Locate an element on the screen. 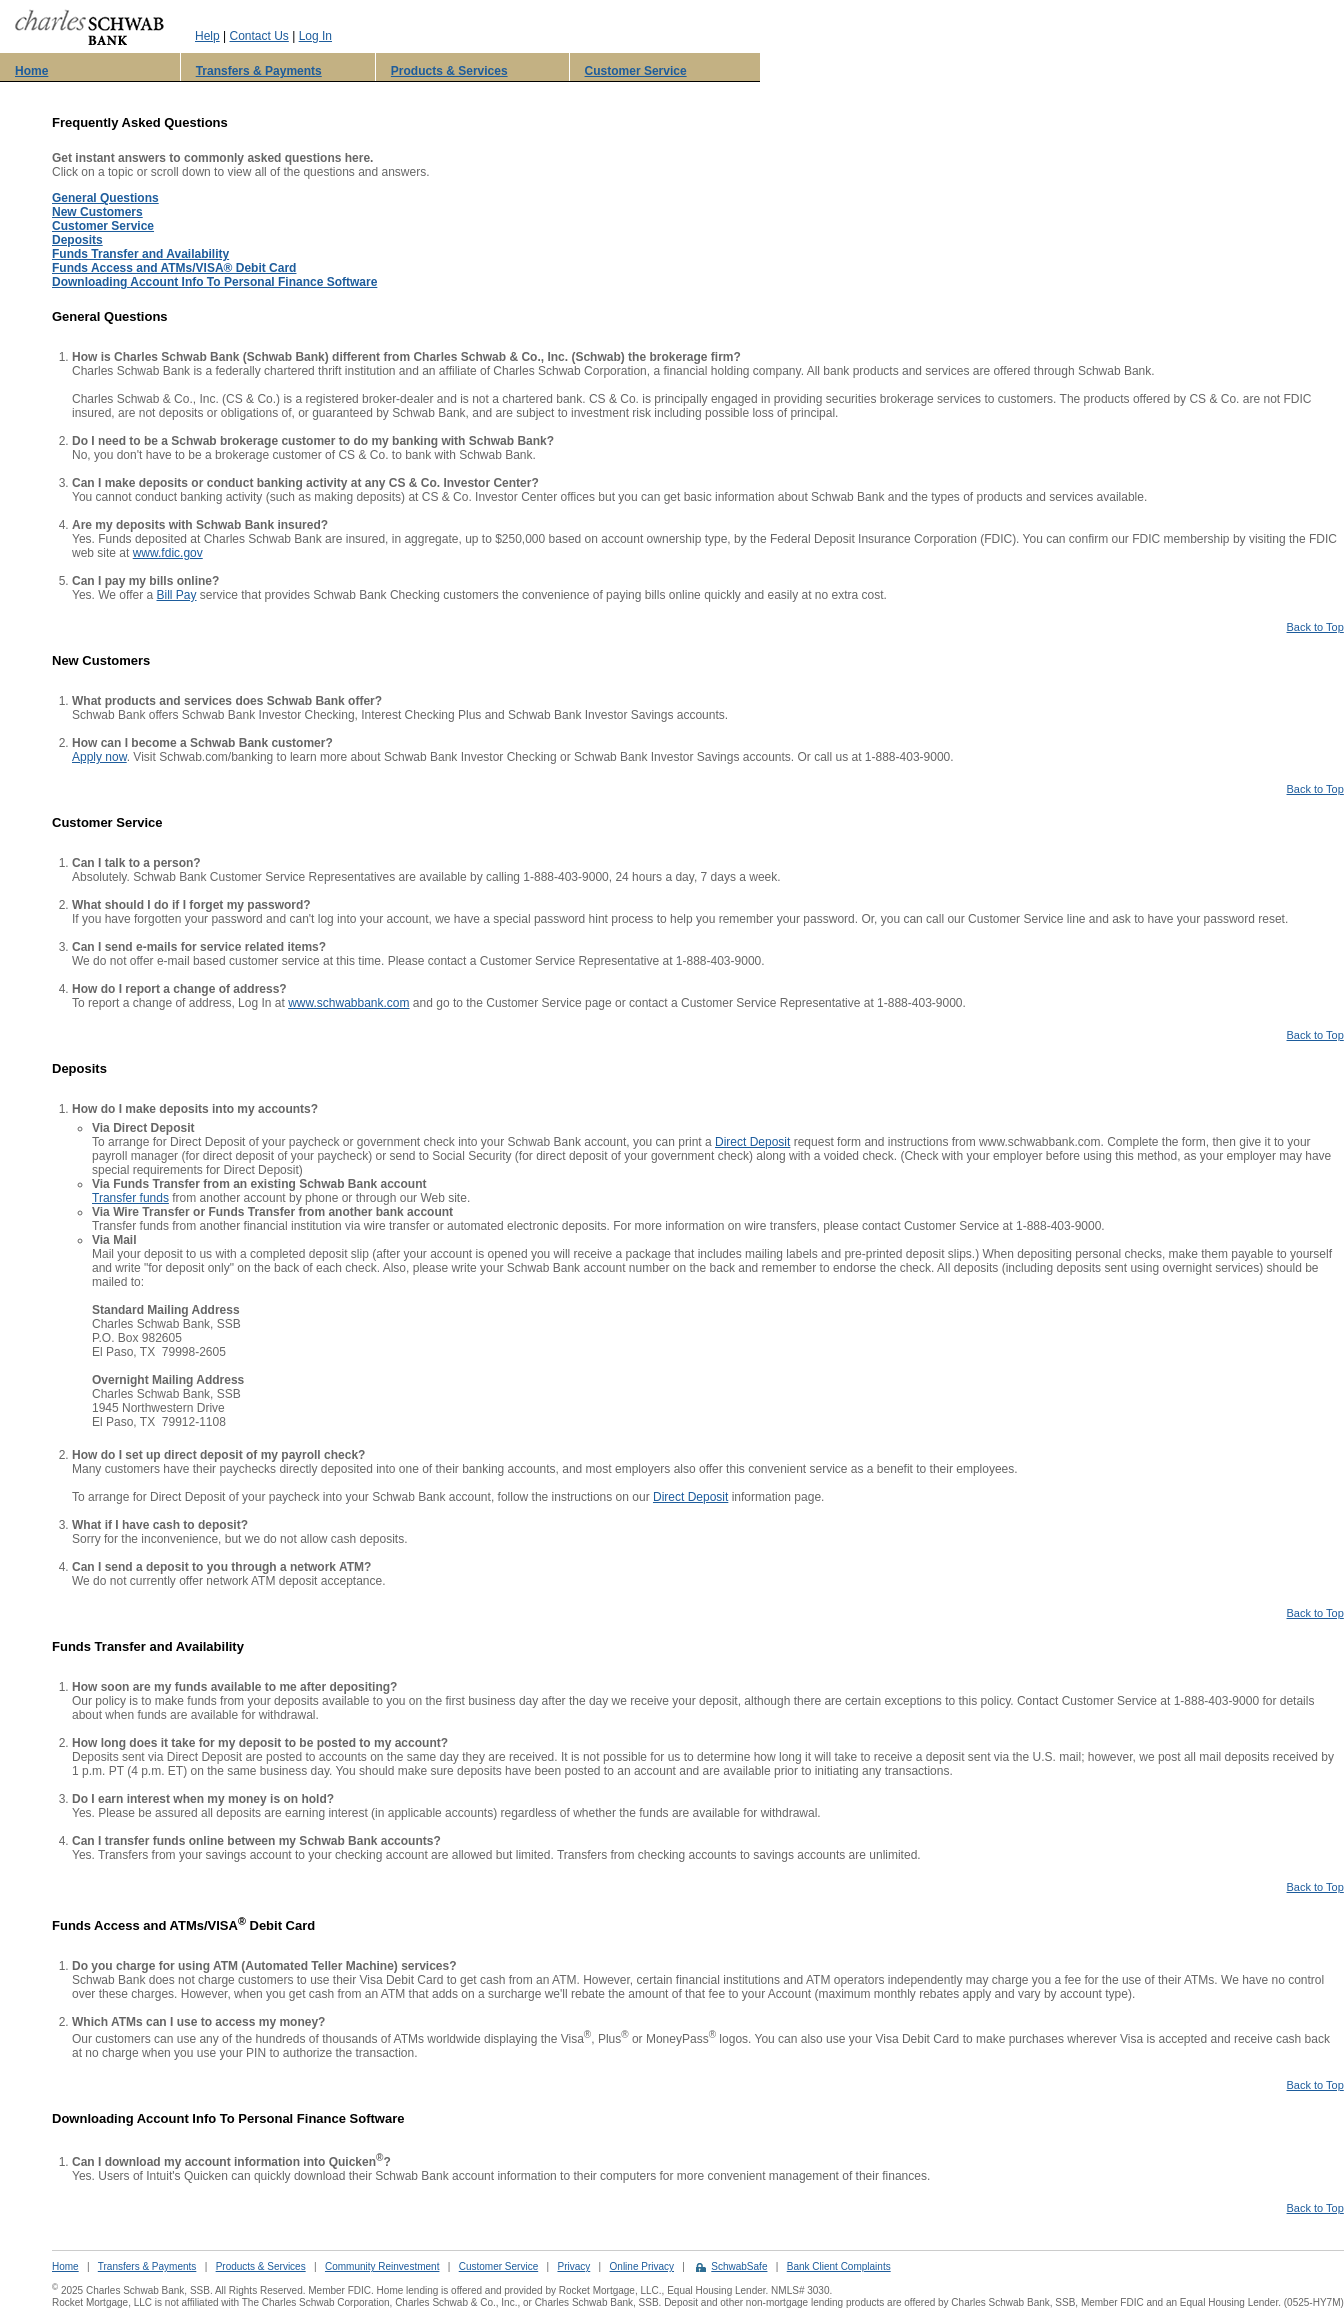  Transfer funds is located at coordinates (130, 1198).